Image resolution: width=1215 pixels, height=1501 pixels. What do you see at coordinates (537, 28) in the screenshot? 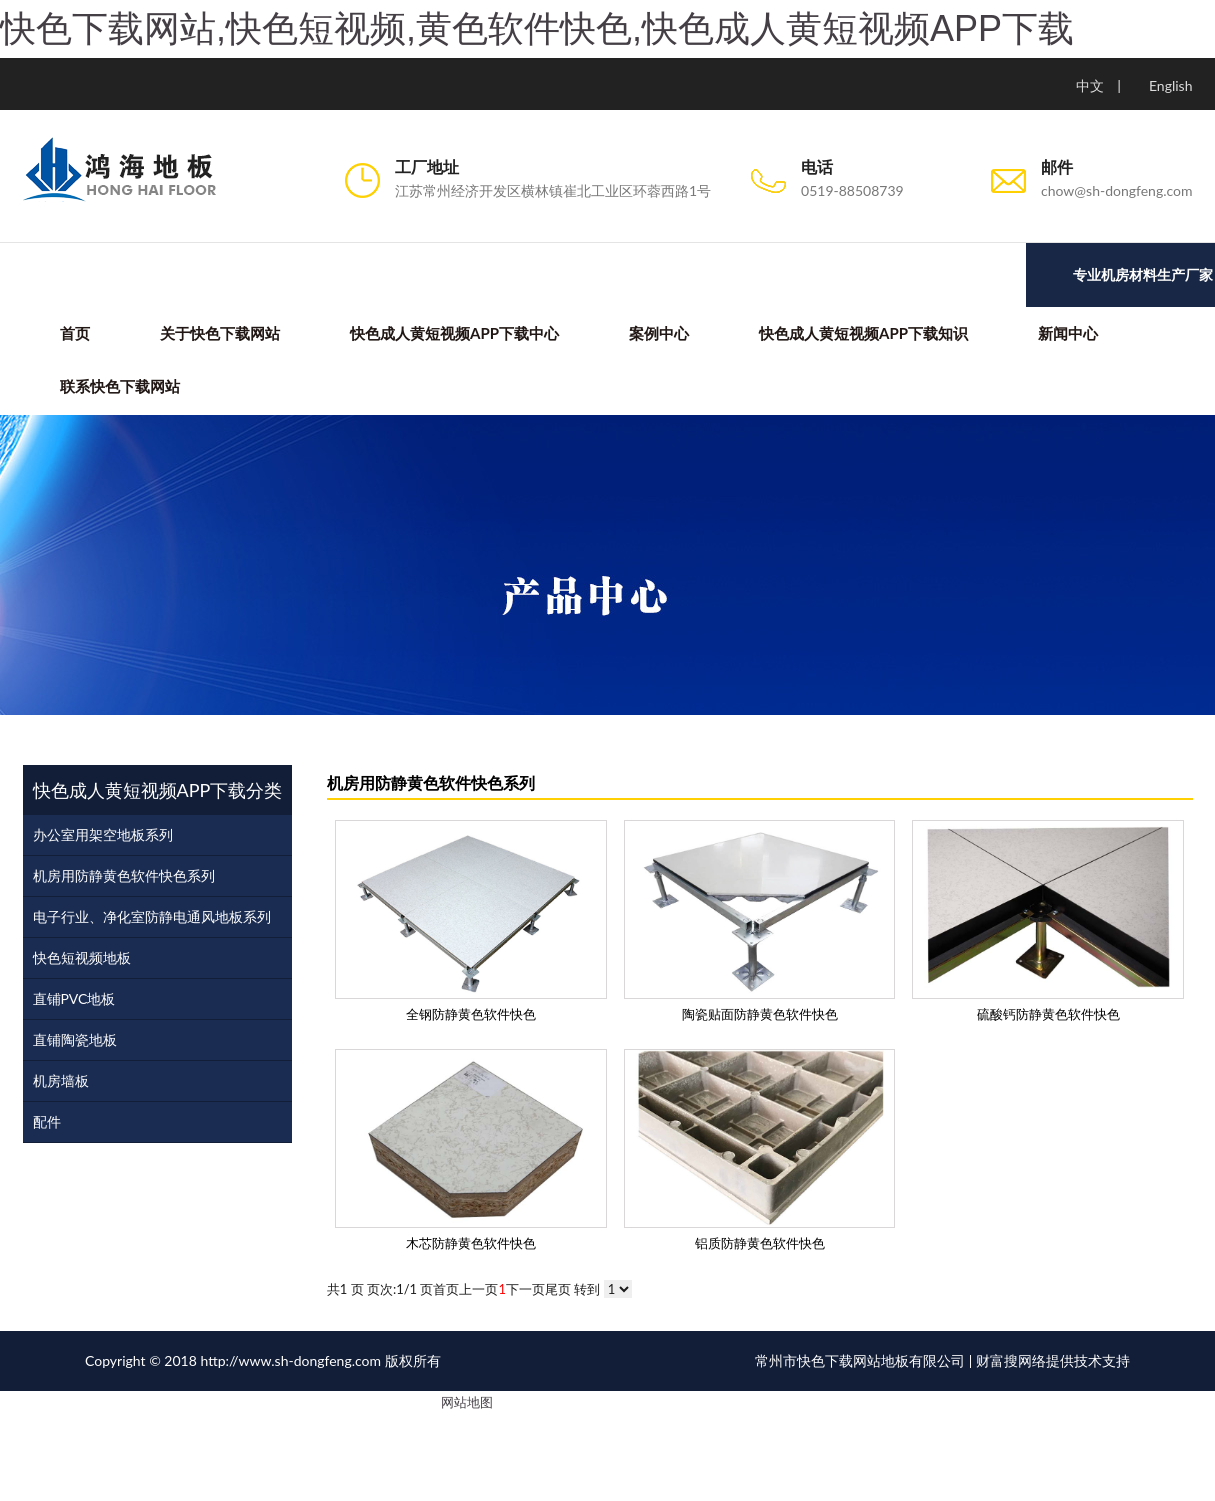
I see `快色下载网站,快色短视频,黄色软件快色,快色成人黄短视频APP下载` at bounding box center [537, 28].